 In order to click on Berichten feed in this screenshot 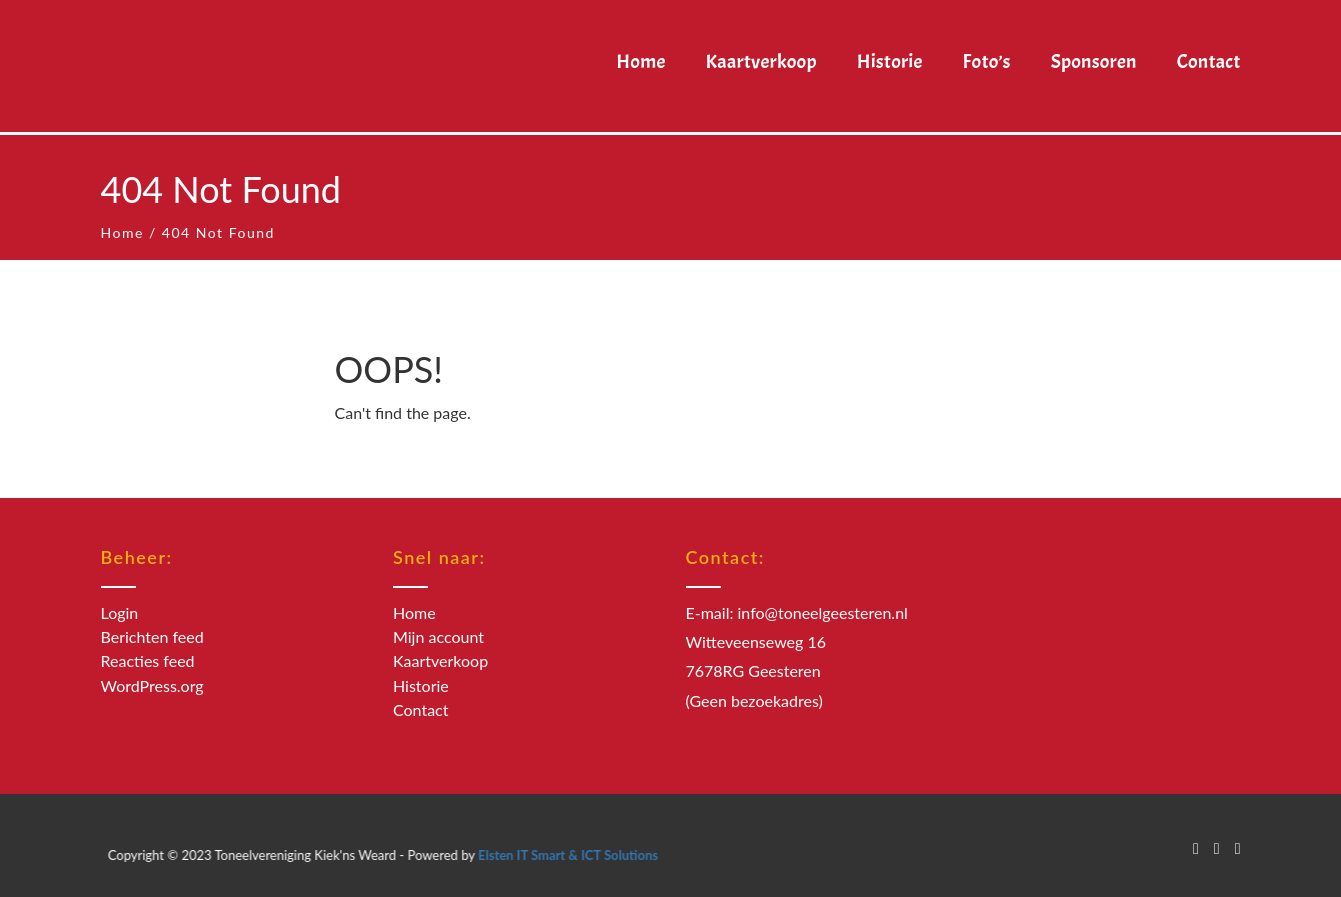, I will do `click(152, 636)`.